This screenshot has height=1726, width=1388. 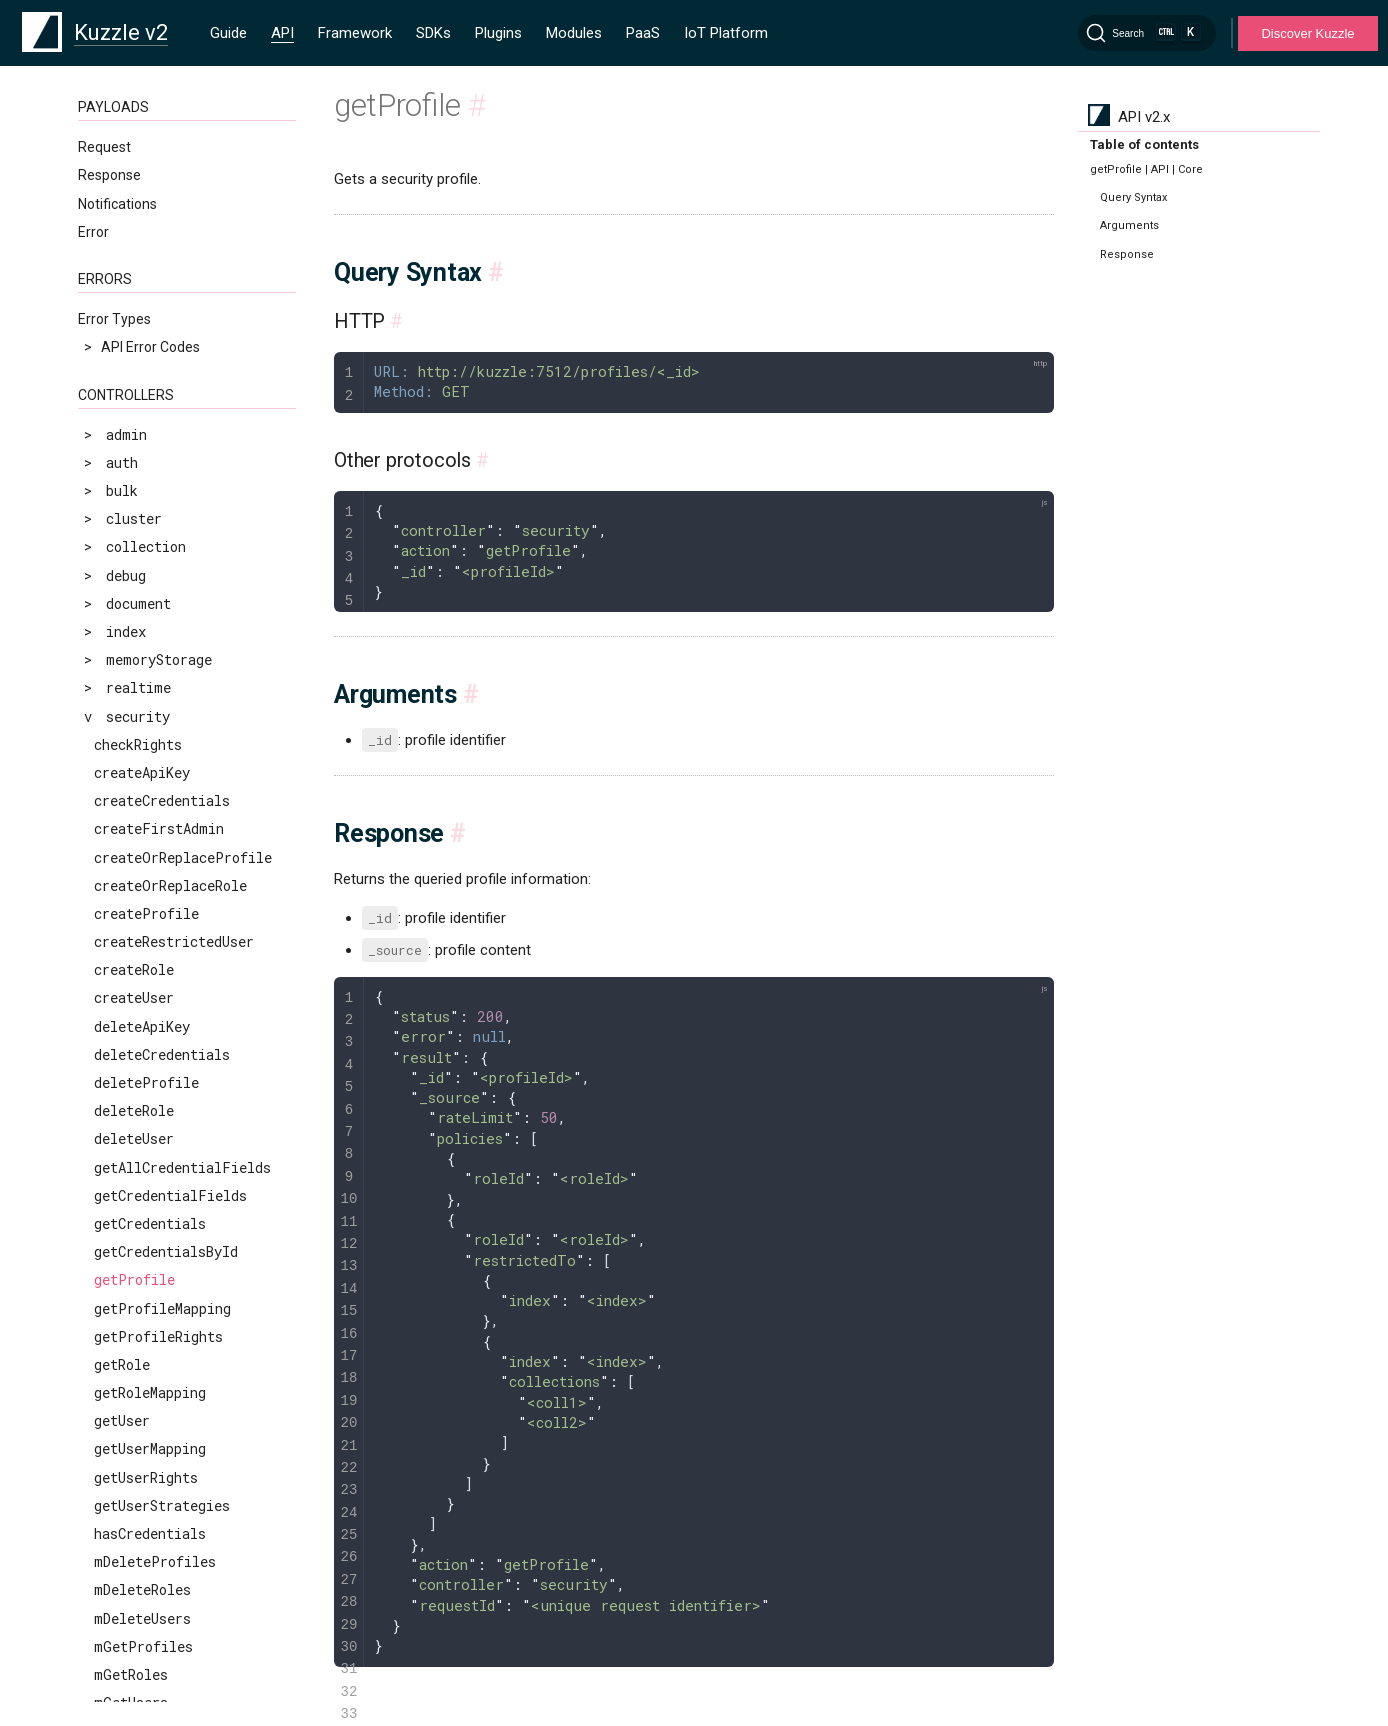 I want to click on searchApiKeys, so click(x=146, y=973).